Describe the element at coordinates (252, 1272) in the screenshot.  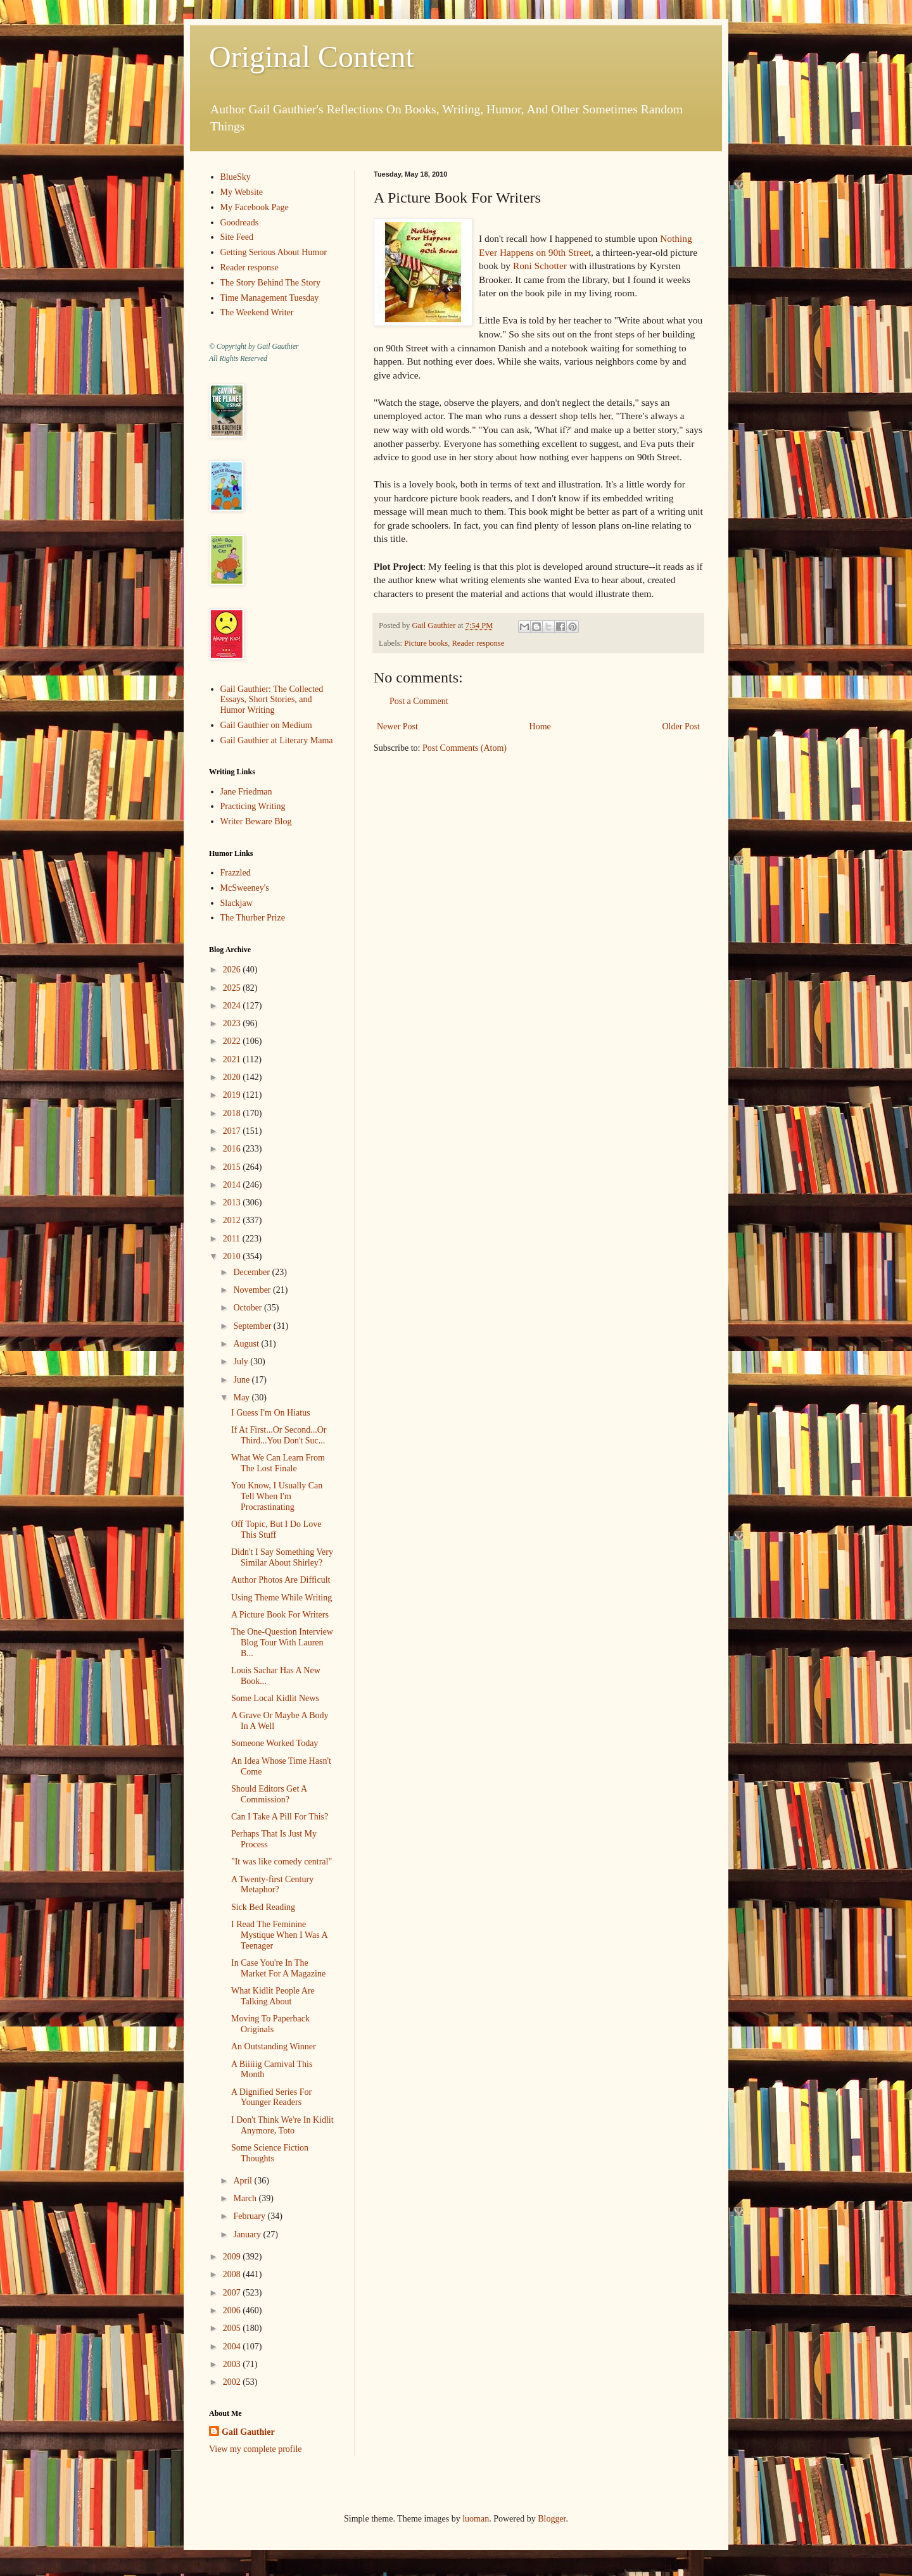
I see `December` at that location.